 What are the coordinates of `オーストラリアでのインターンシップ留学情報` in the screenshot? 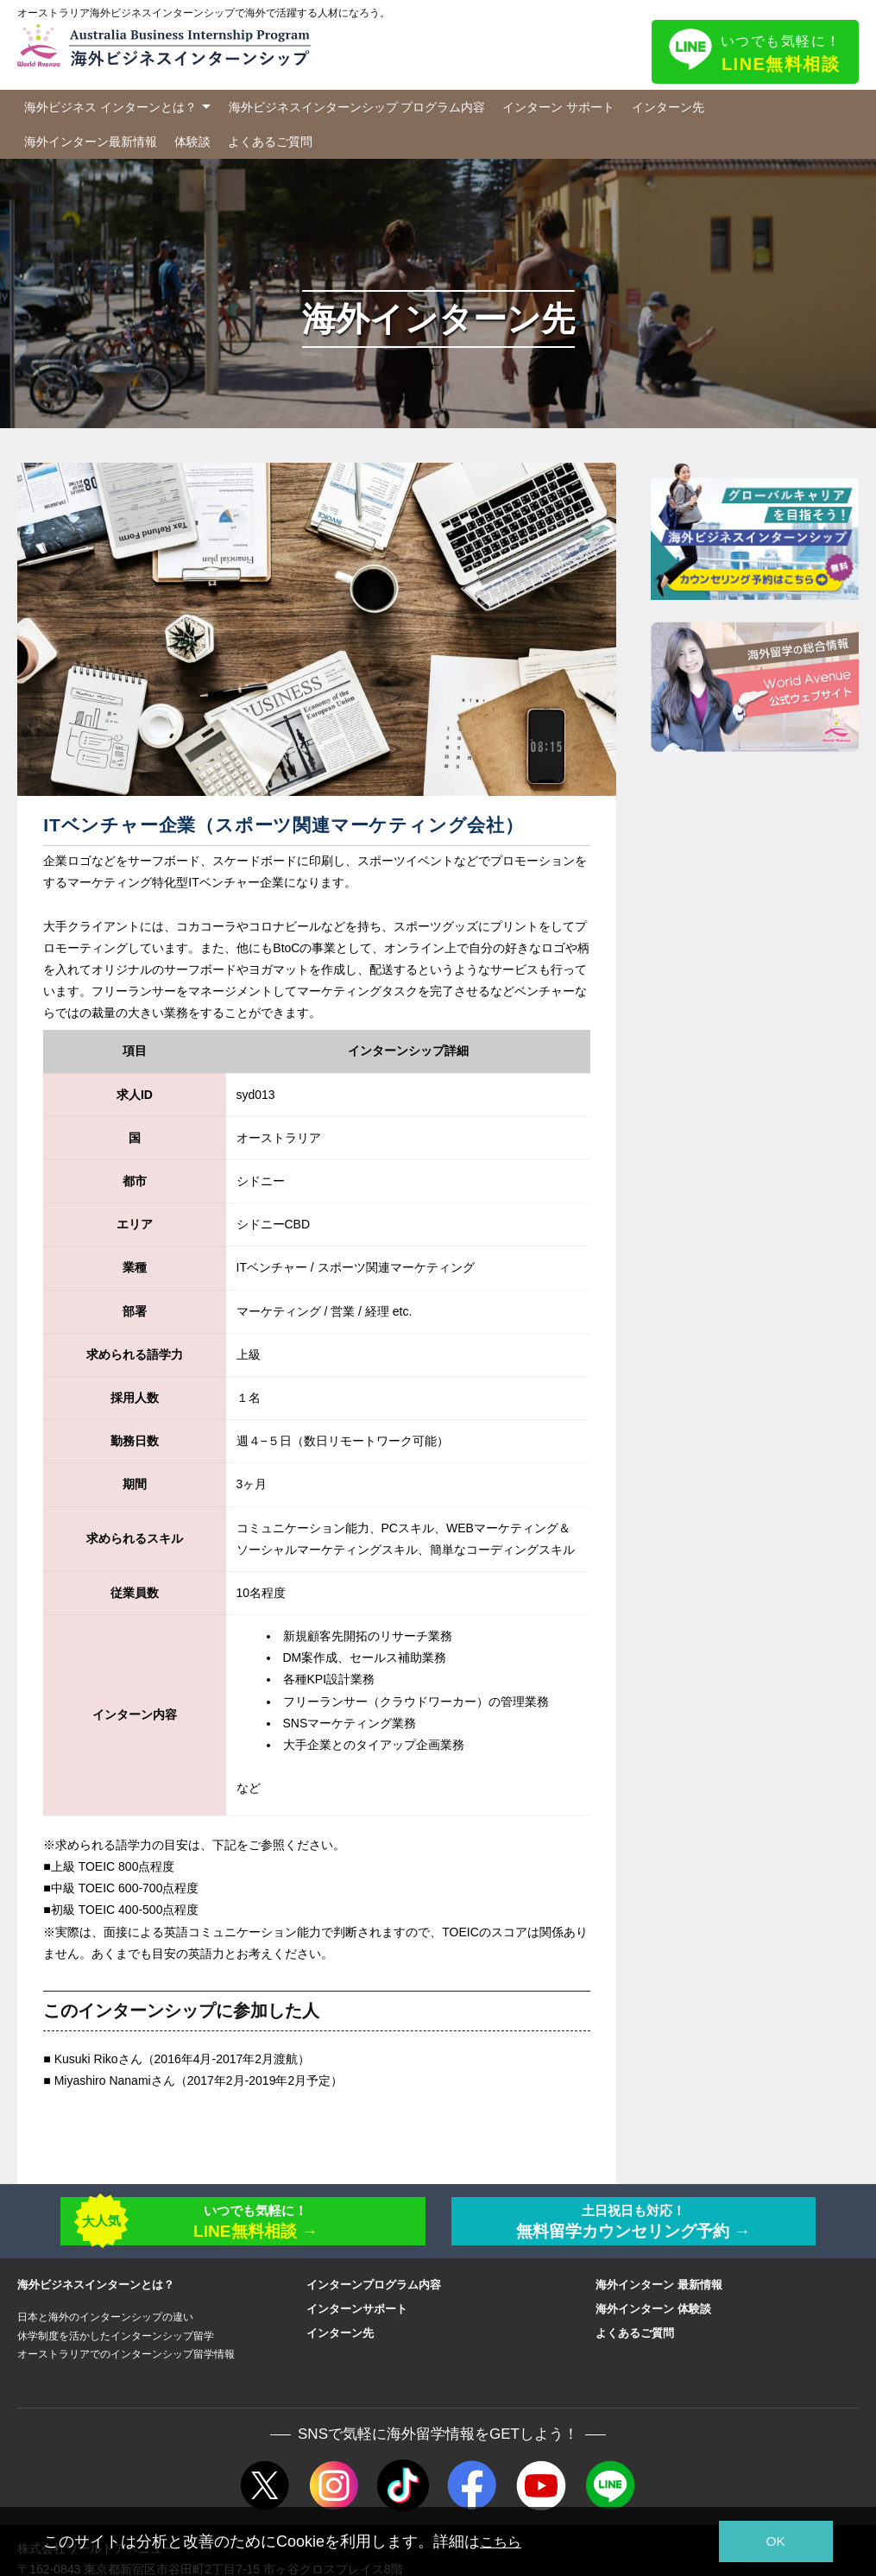 It's located at (126, 2362).